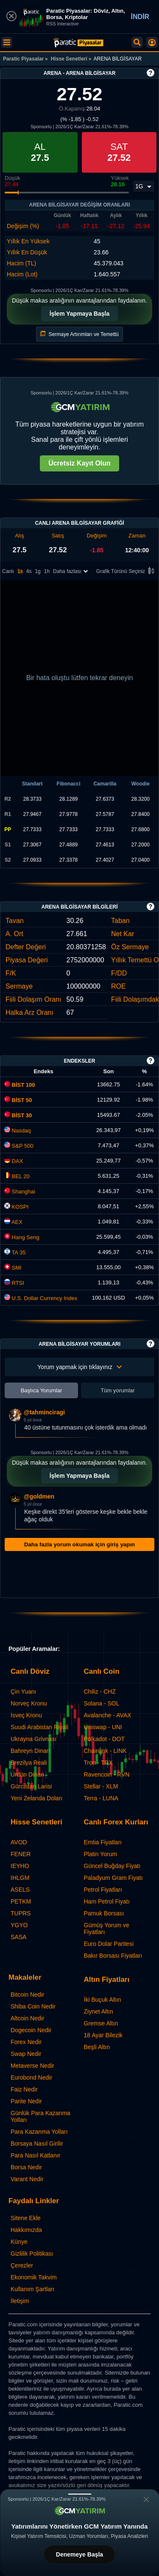 Image resolution: width=159 pixels, height=2576 pixels. I want to click on PETKM, so click(21, 1901).